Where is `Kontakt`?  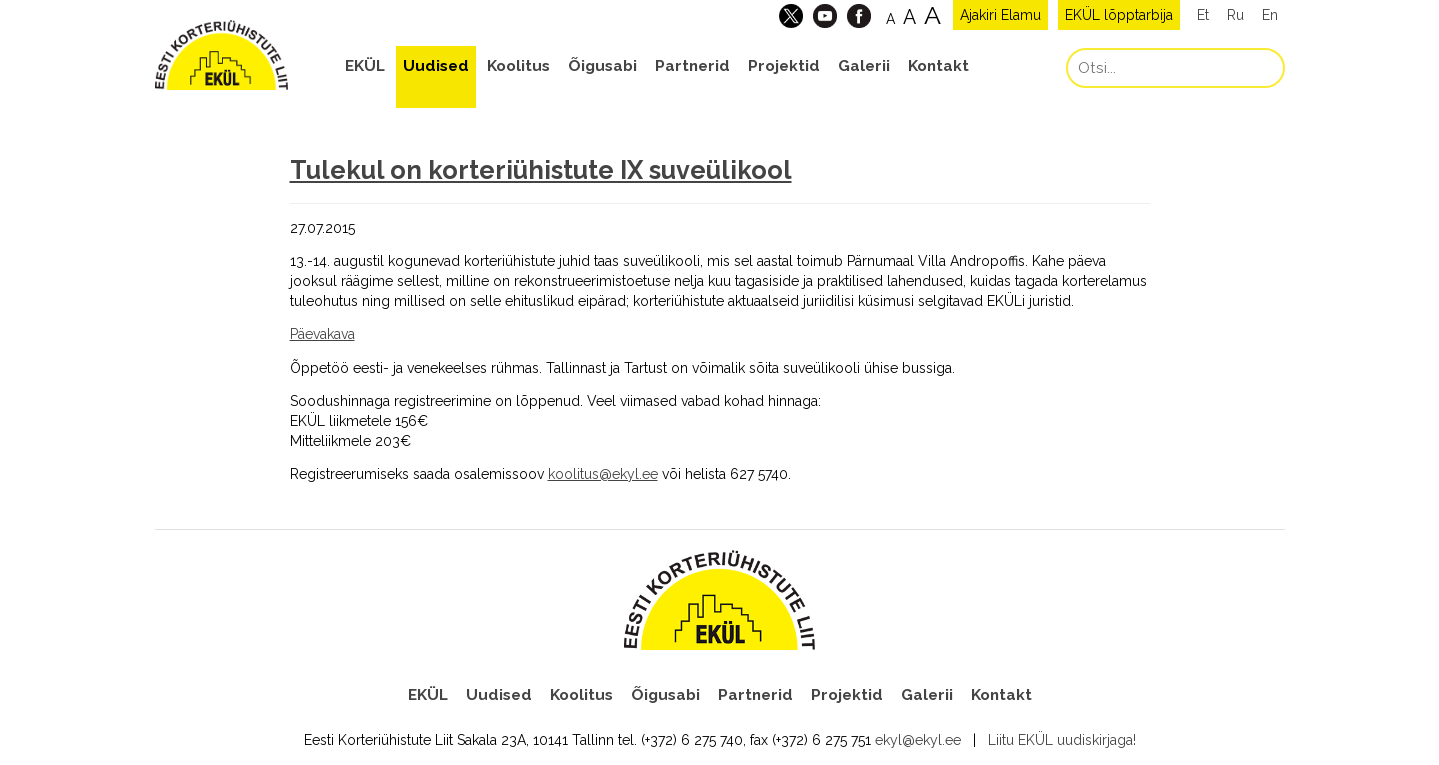 Kontakt is located at coordinates (938, 66).